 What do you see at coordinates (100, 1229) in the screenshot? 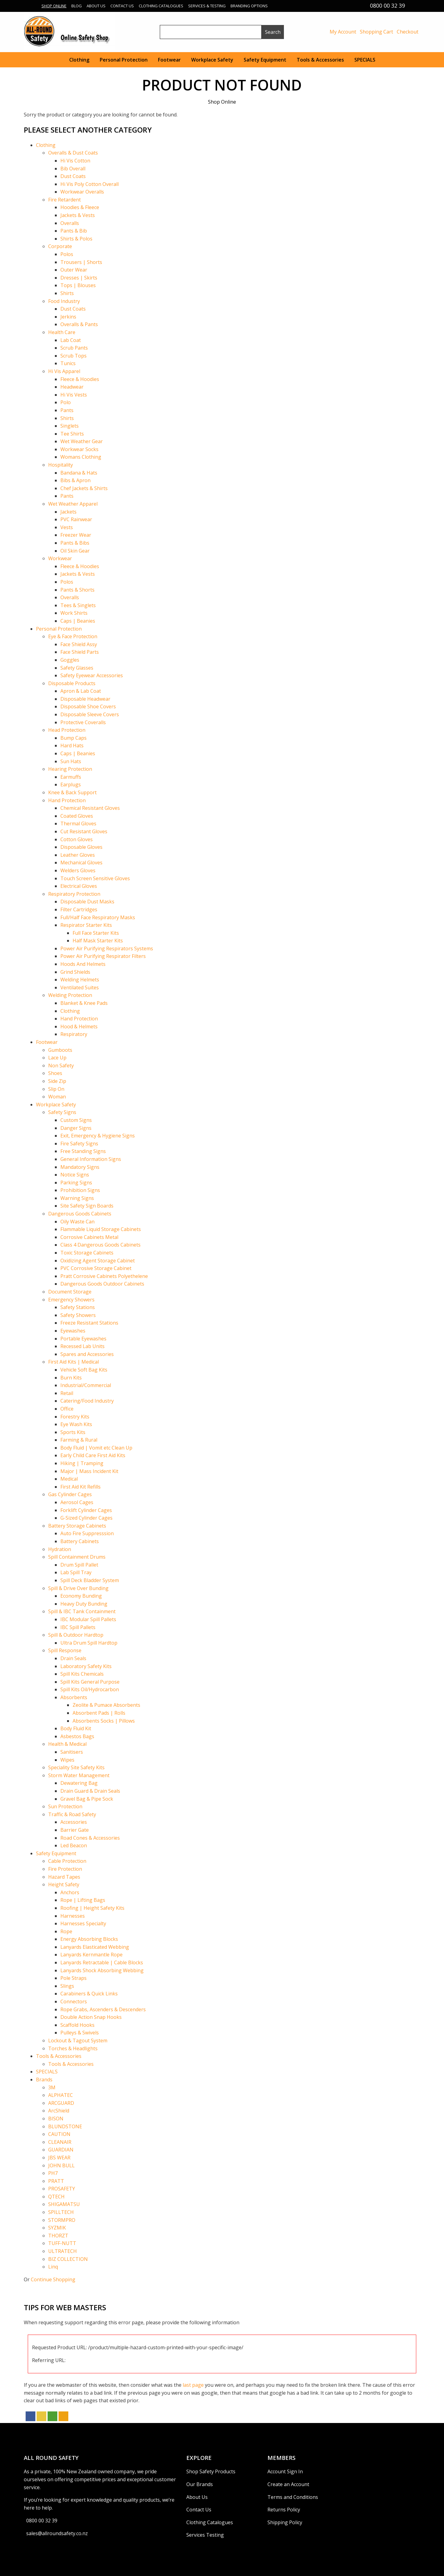
I see `Flammable Liquid Storage Cabinets` at bounding box center [100, 1229].